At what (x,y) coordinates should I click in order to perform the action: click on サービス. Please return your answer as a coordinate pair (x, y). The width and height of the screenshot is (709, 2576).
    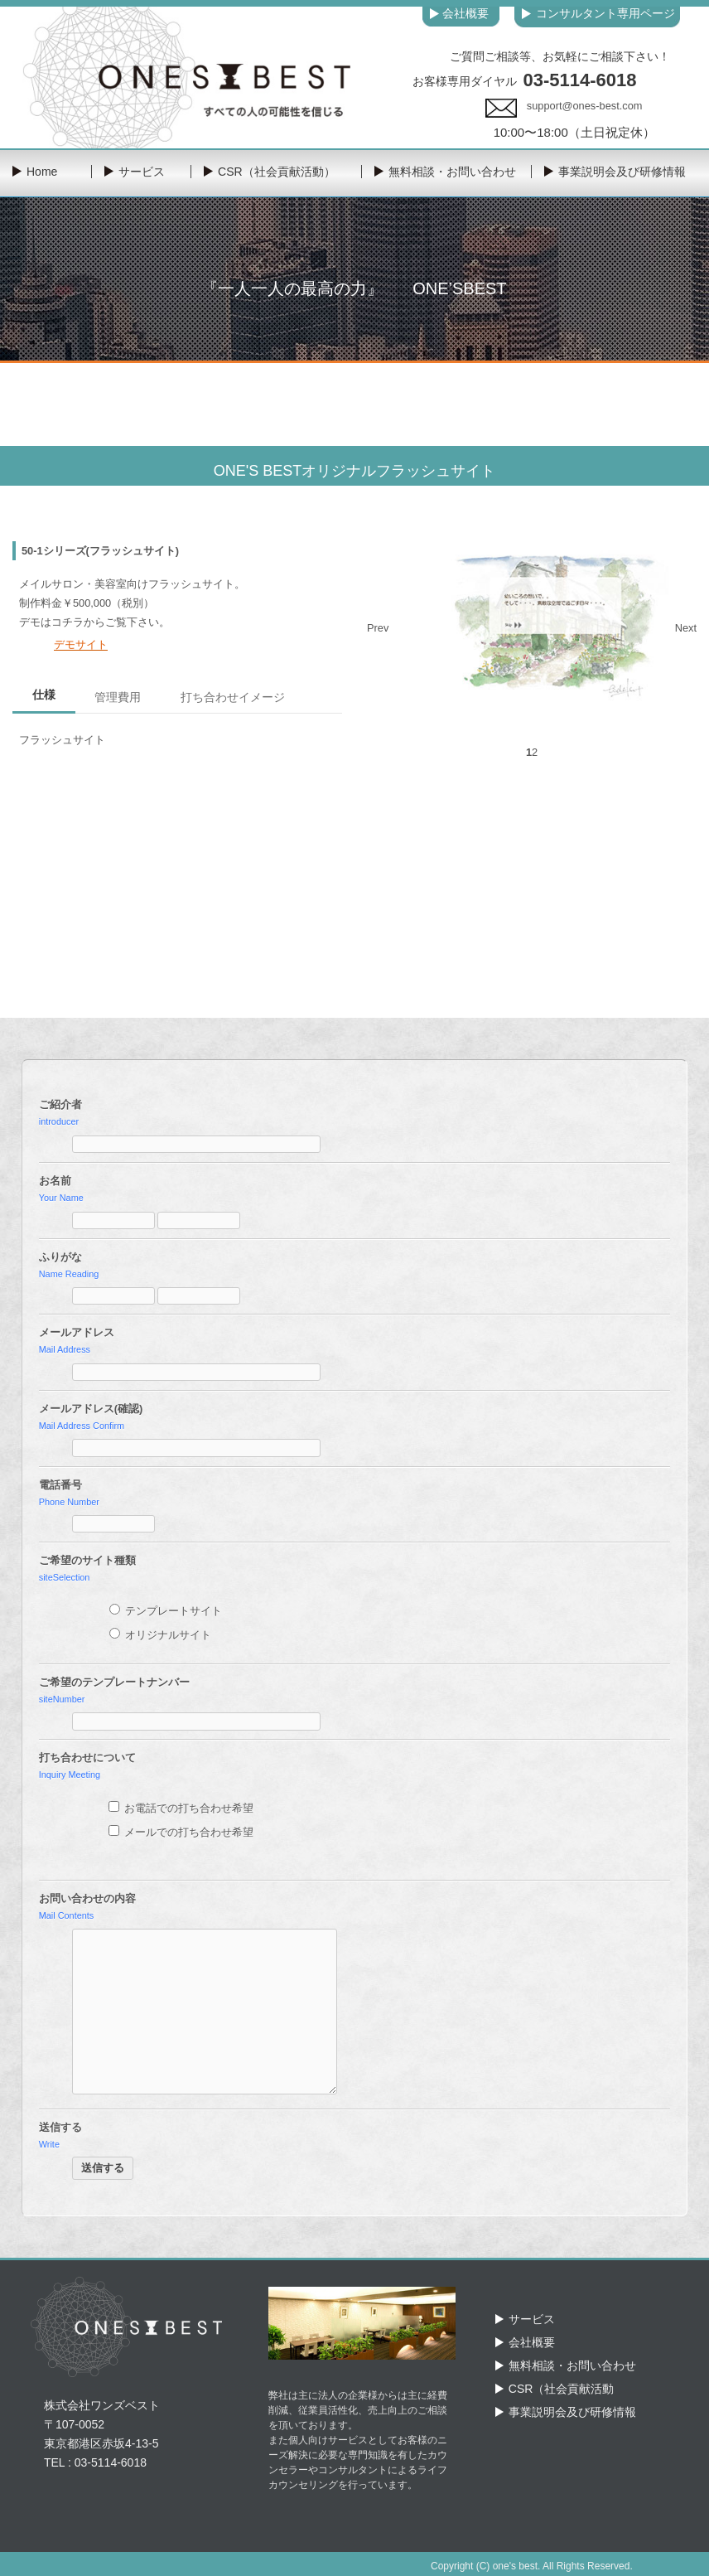
    Looking at the image, I should click on (532, 2319).